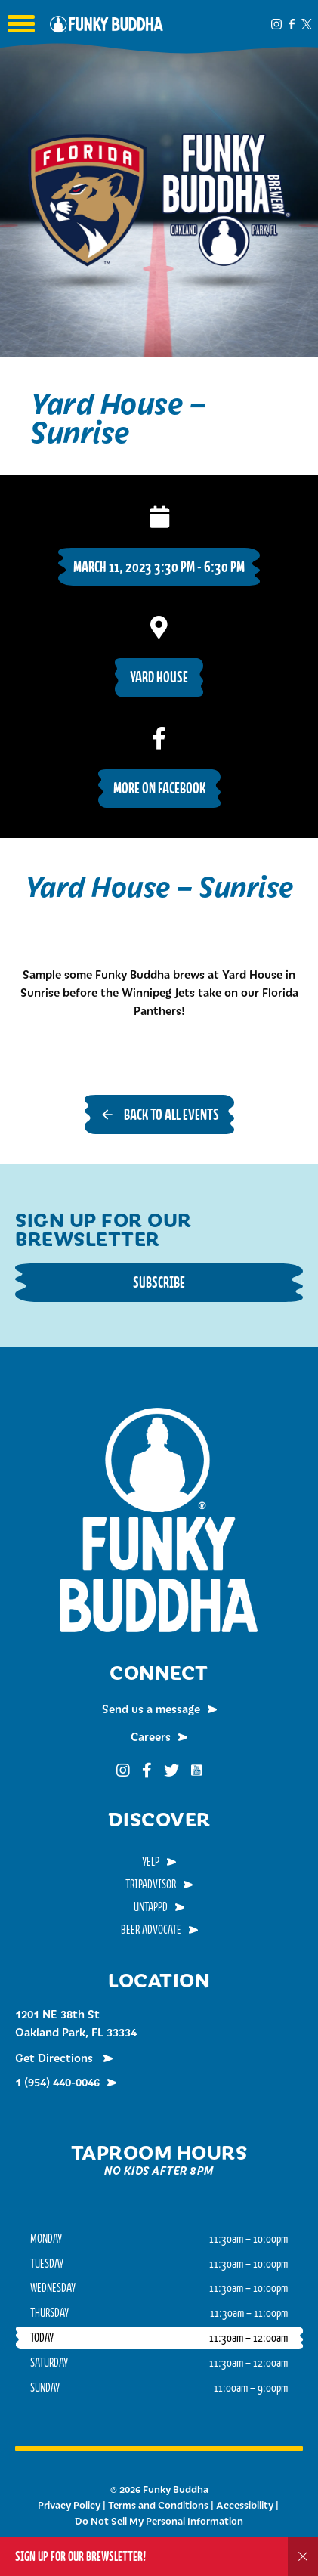 This screenshot has height=2576, width=318. What do you see at coordinates (57, 2081) in the screenshot?
I see `1 (954) 440-0046` at bounding box center [57, 2081].